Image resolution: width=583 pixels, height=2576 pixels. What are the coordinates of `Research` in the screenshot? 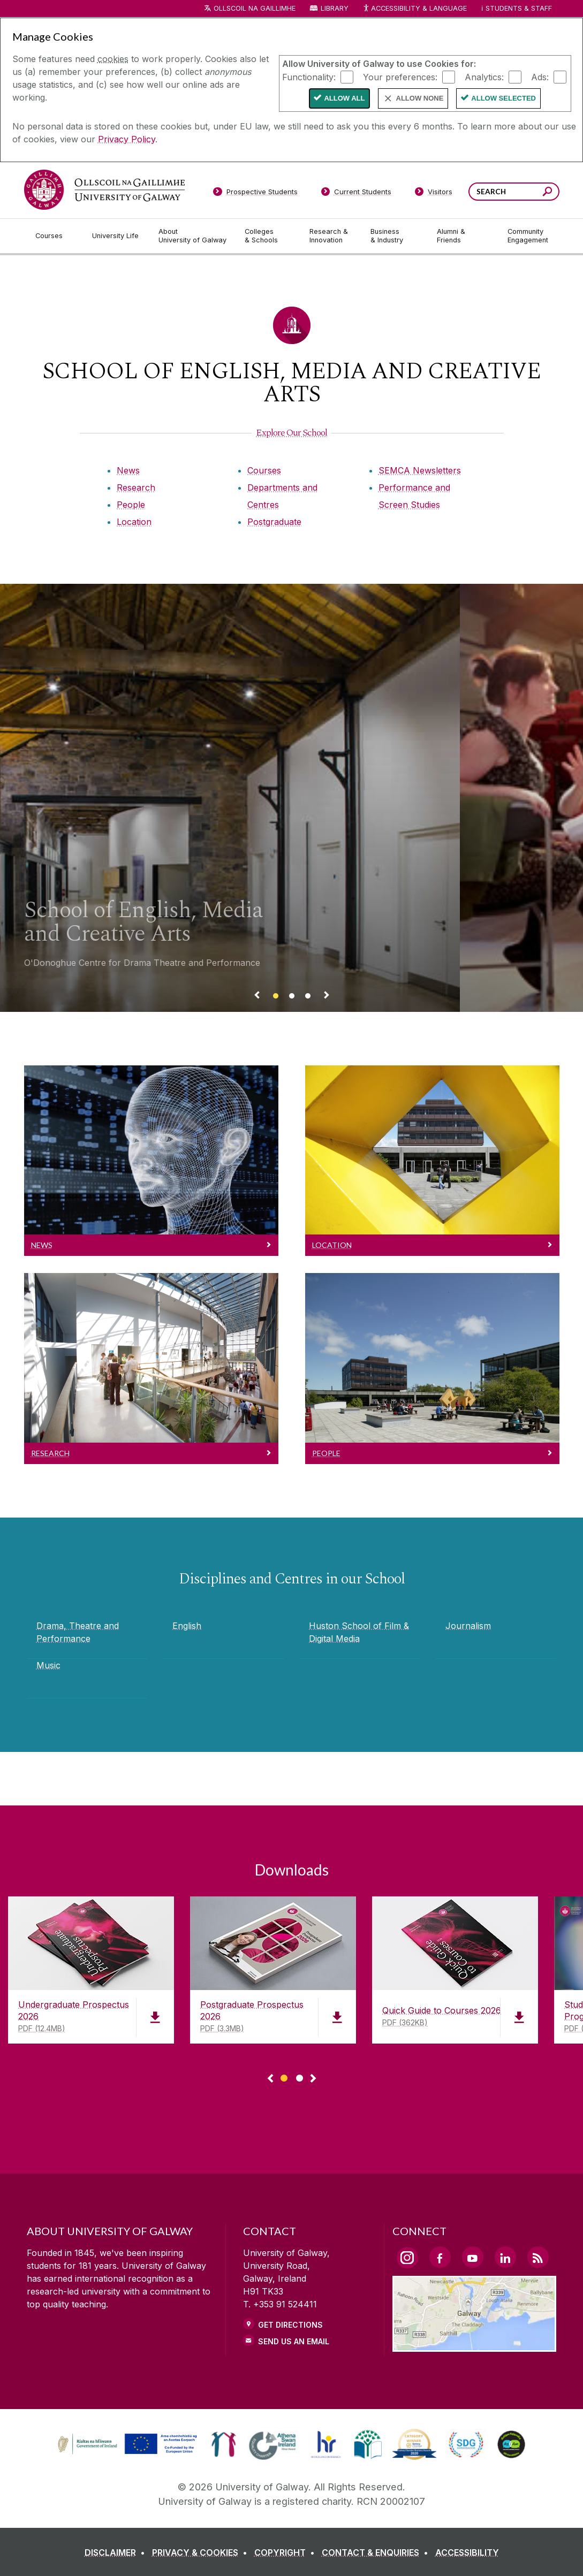 It's located at (136, 487).